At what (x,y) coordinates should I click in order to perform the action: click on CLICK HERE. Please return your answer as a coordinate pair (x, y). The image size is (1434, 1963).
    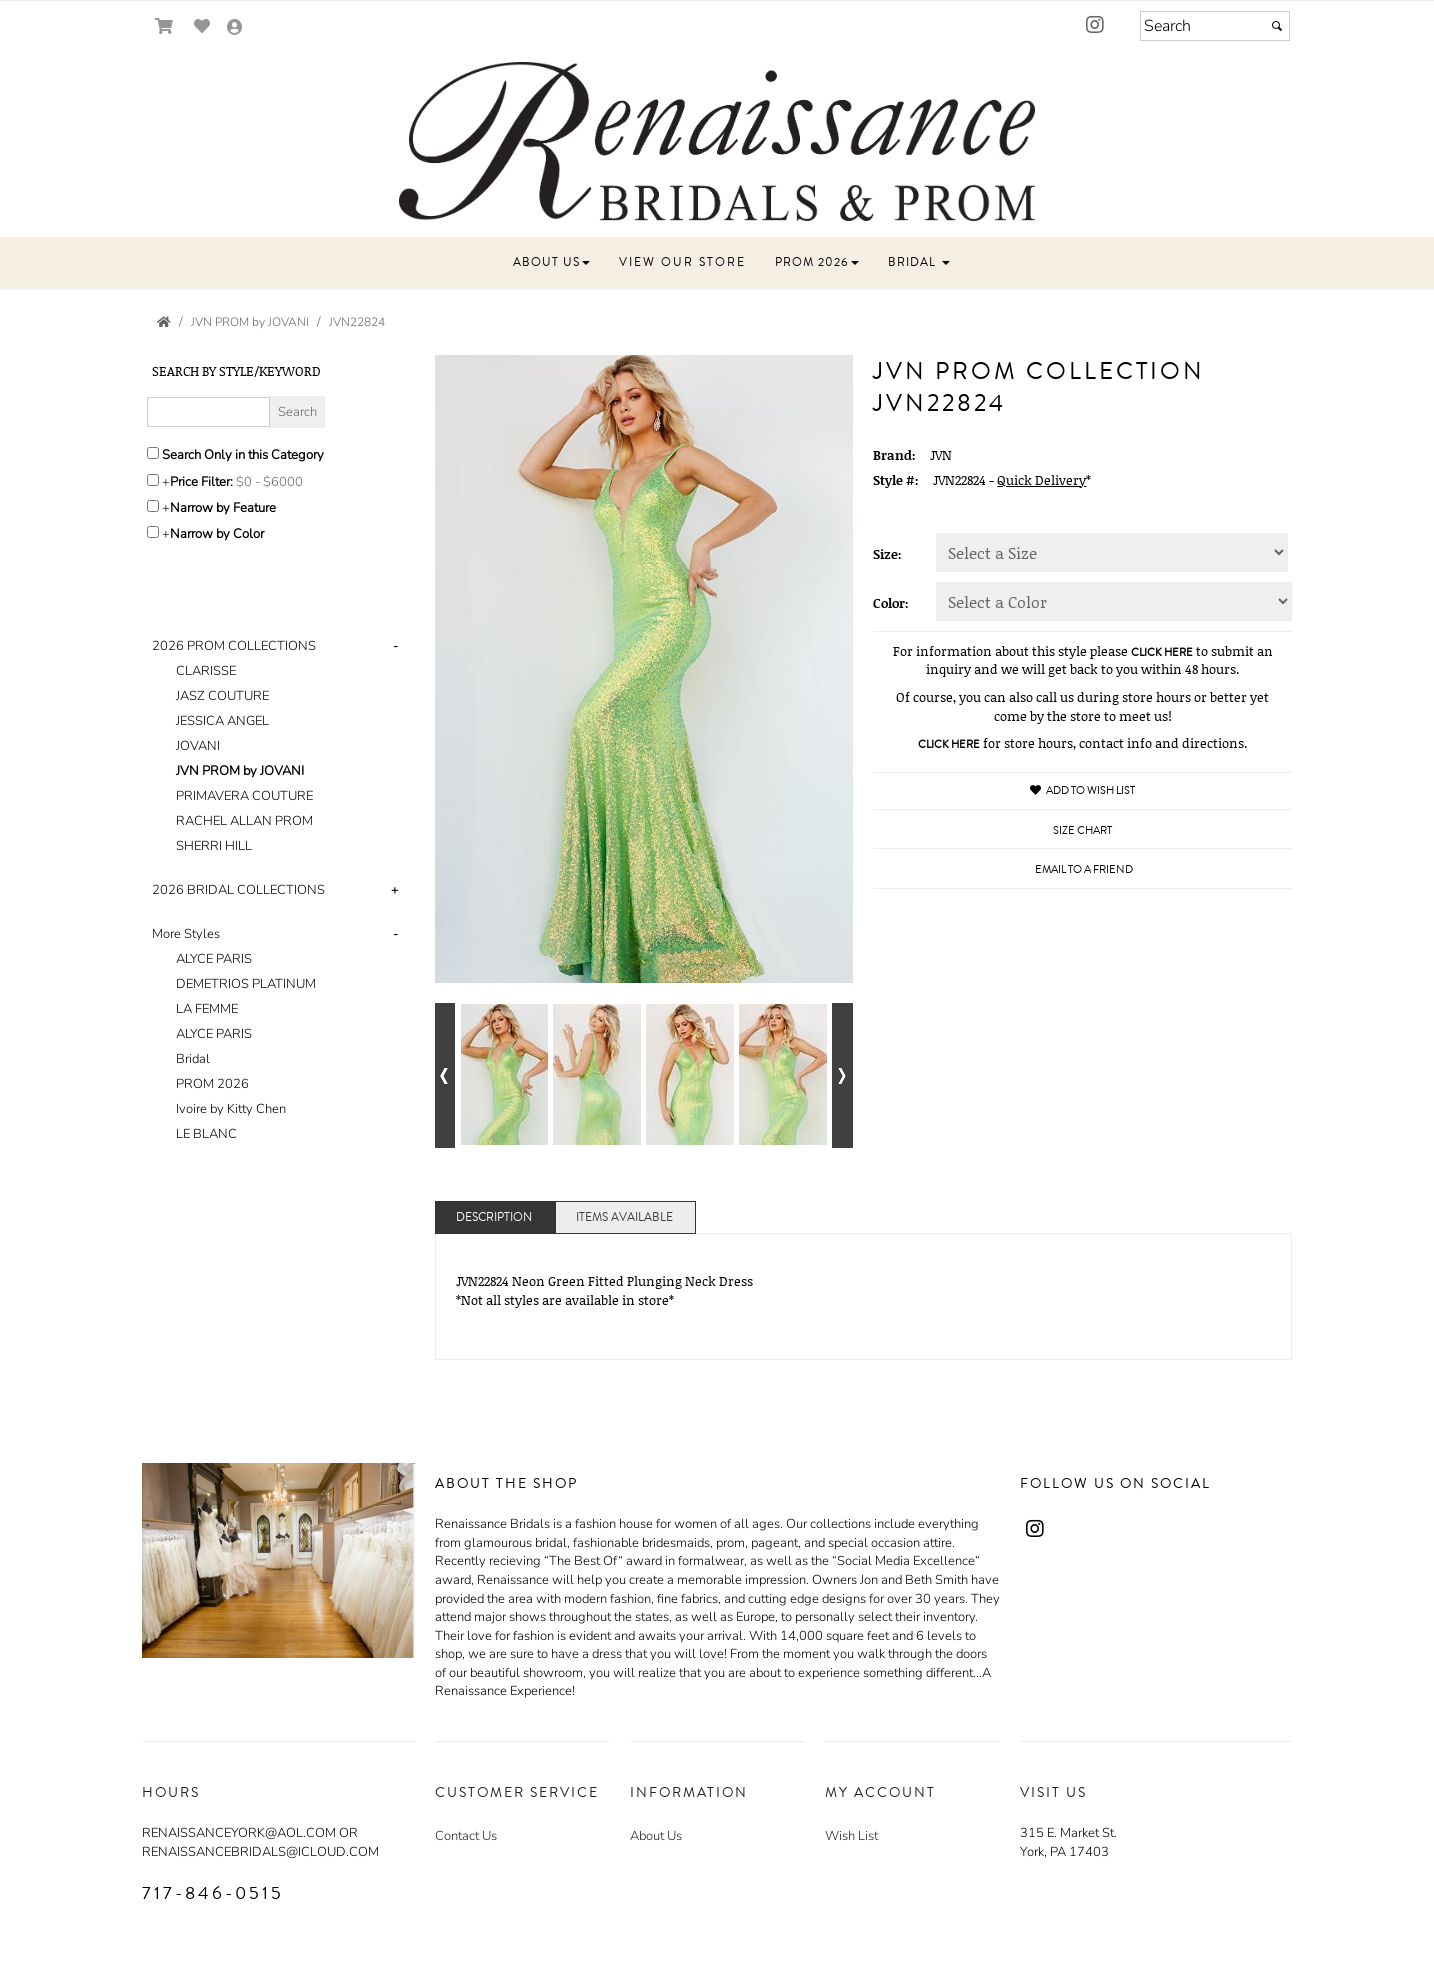
    Looking at the image, I should click on (1162, 652).